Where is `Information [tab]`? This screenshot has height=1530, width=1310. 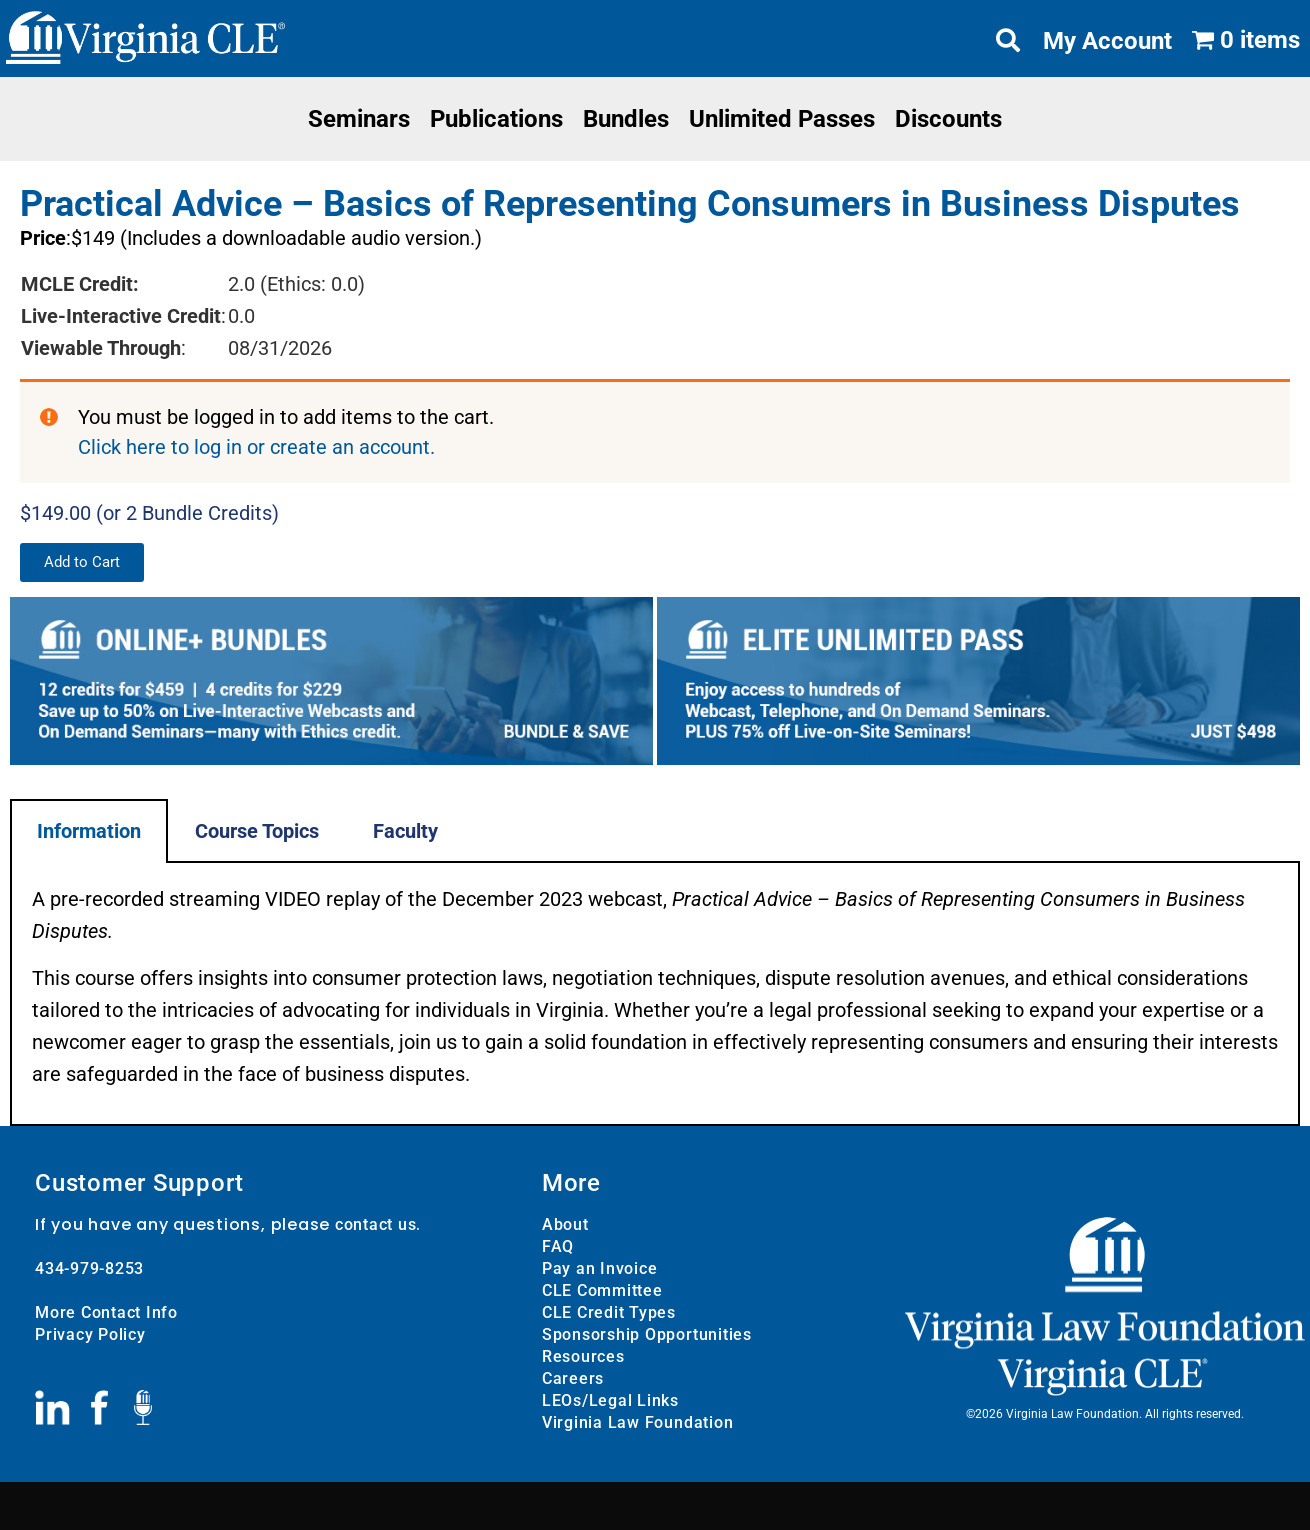
Information [tab] is located at coordinates (89, 830).